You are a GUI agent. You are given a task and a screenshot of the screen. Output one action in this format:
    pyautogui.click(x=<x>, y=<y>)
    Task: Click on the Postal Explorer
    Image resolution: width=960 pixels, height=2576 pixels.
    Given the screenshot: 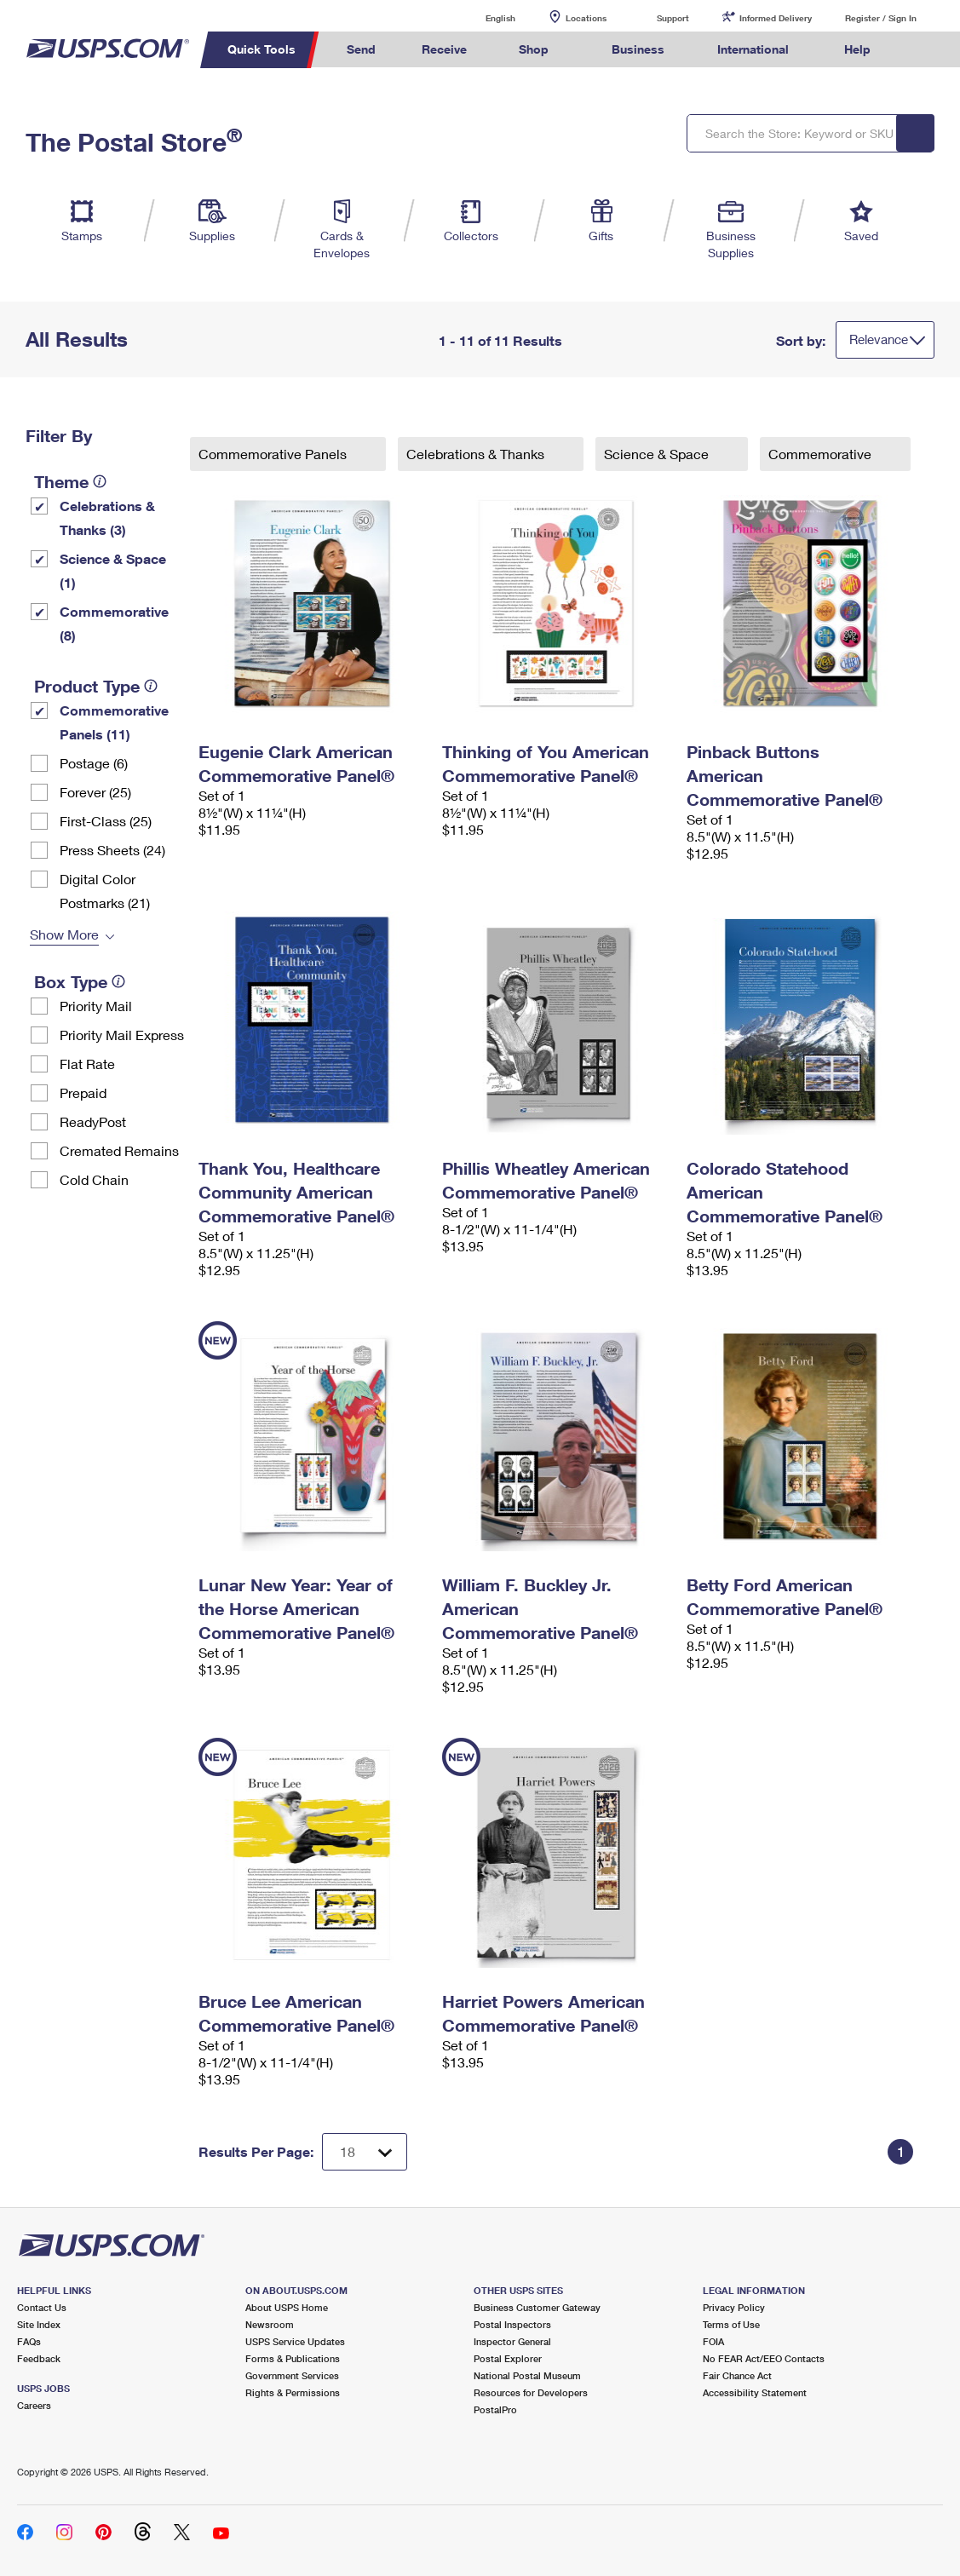 What is the action you would take?
    pyautogui.click(x=508, y=2358)
    